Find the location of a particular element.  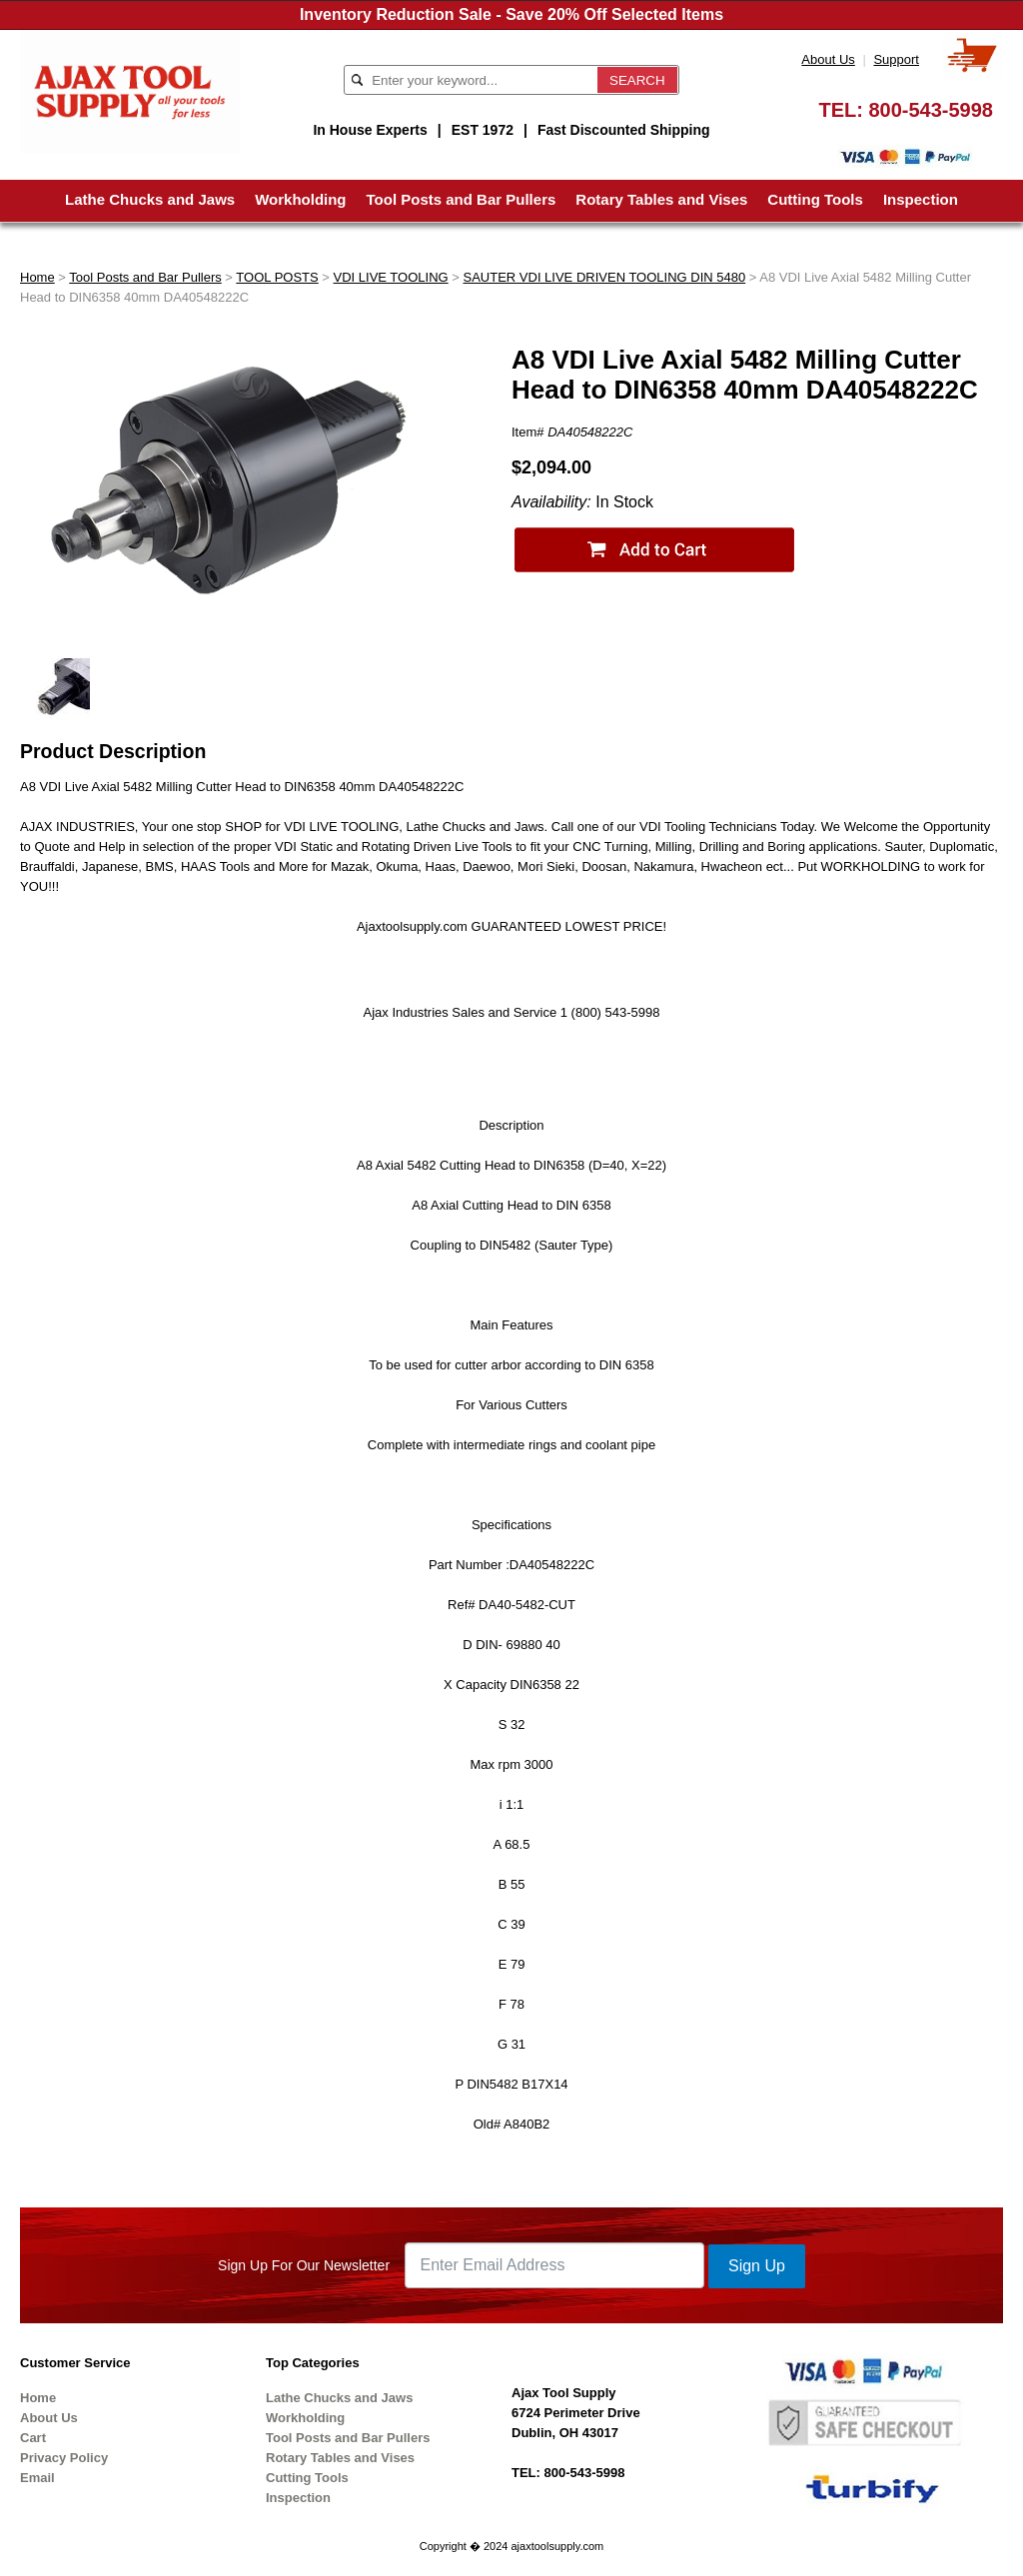

Cart is located at coordinates (33, 2437).